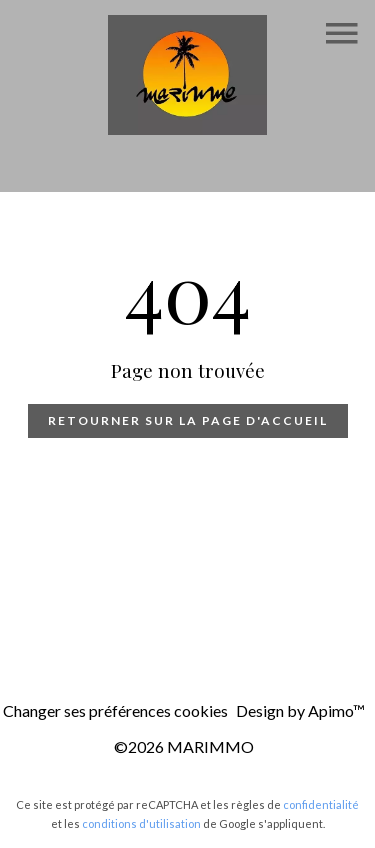 The height and width of the screenshot is (848, 375). I want to click on conditions d'utilisation, so click(141, 823).